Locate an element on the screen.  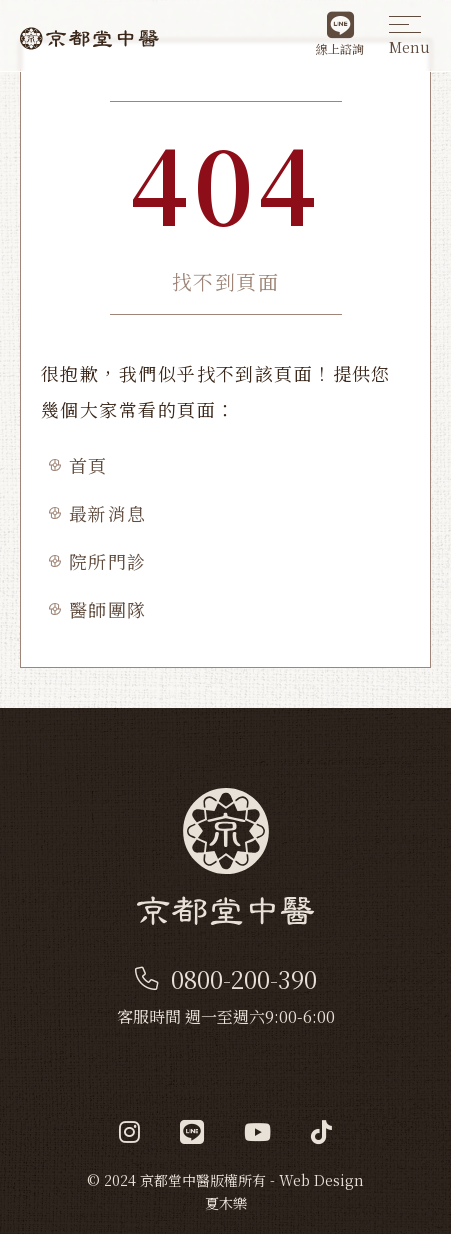
院所門診 is located at coordinates (108, 561).